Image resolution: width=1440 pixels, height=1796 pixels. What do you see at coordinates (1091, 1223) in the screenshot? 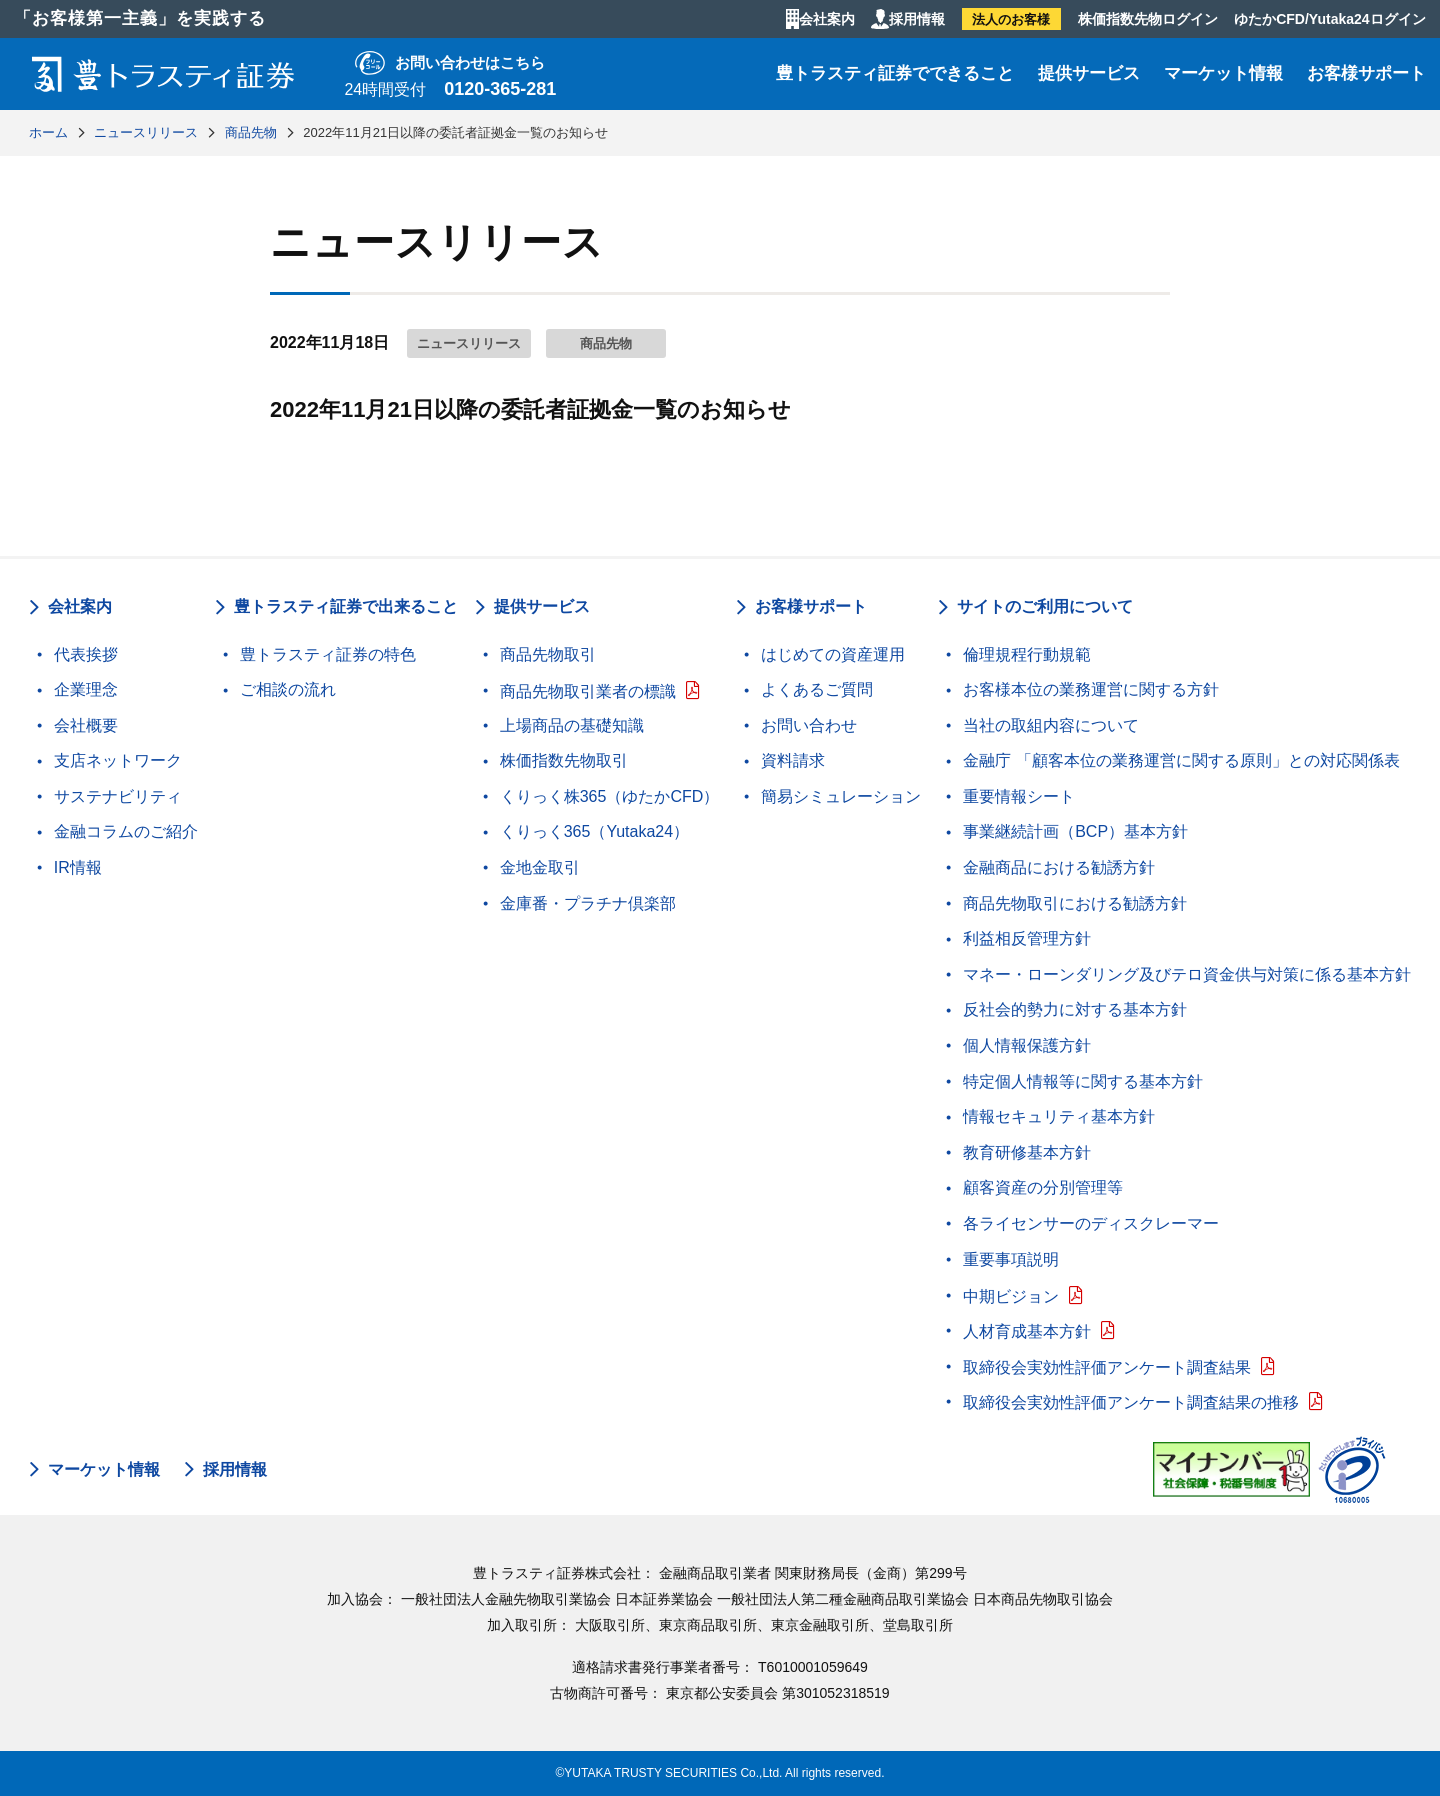
I see `各ライセンサーのディスクレーマー` at bounding box center [1091, 1223].